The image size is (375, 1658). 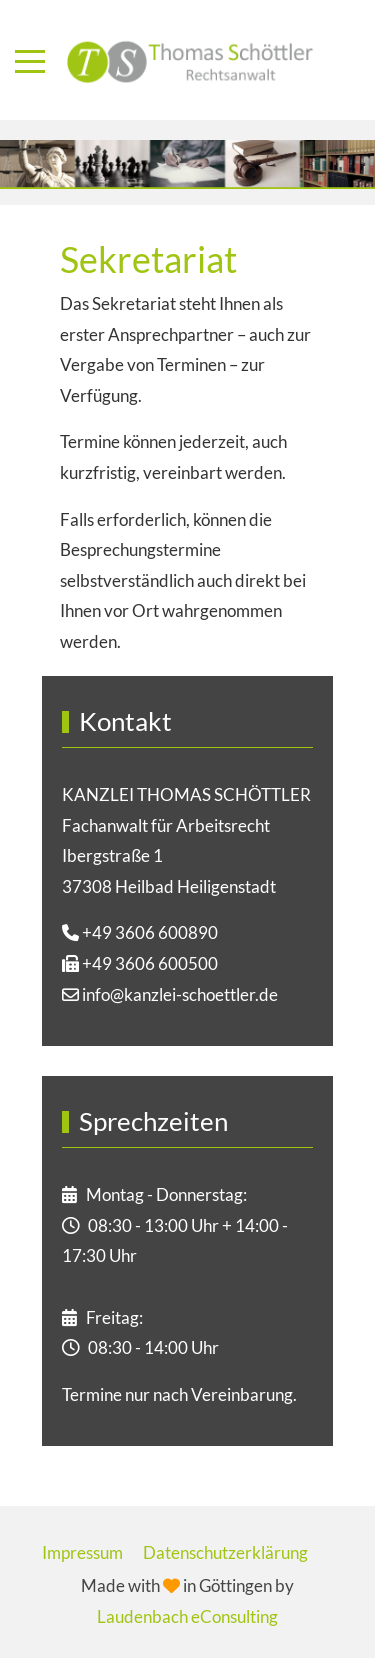 I want to click on [Mobile Menu Toggle], so click(x=30, y=61).